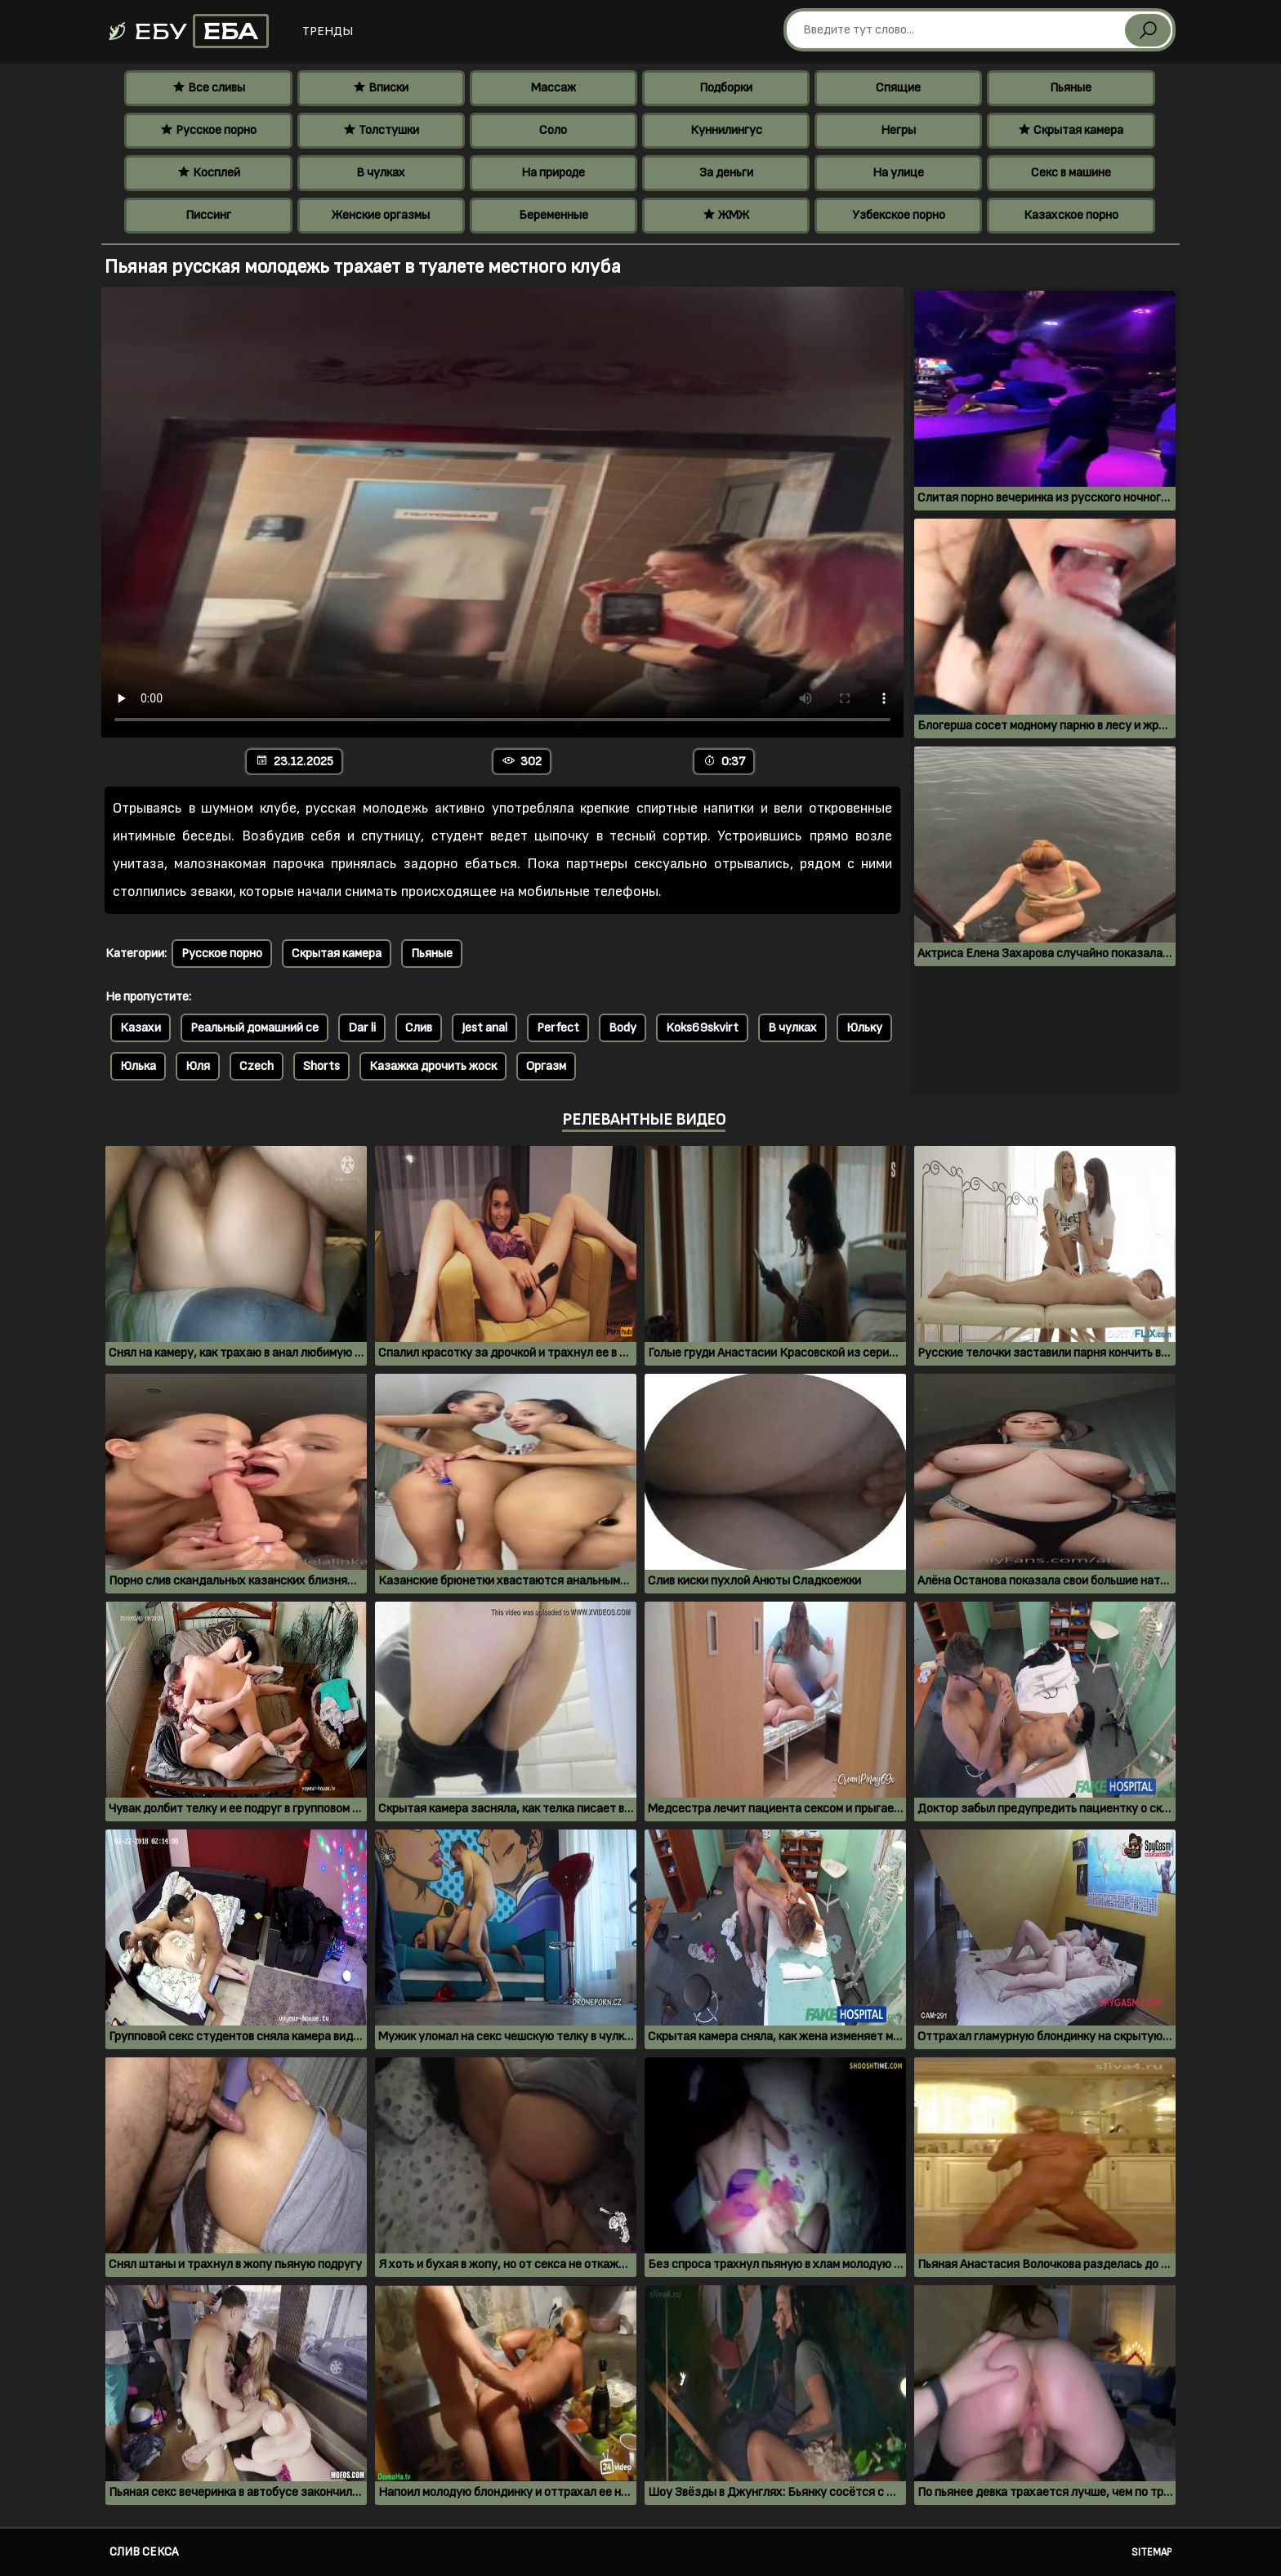  I want to click on Негры, so click(898, 130).